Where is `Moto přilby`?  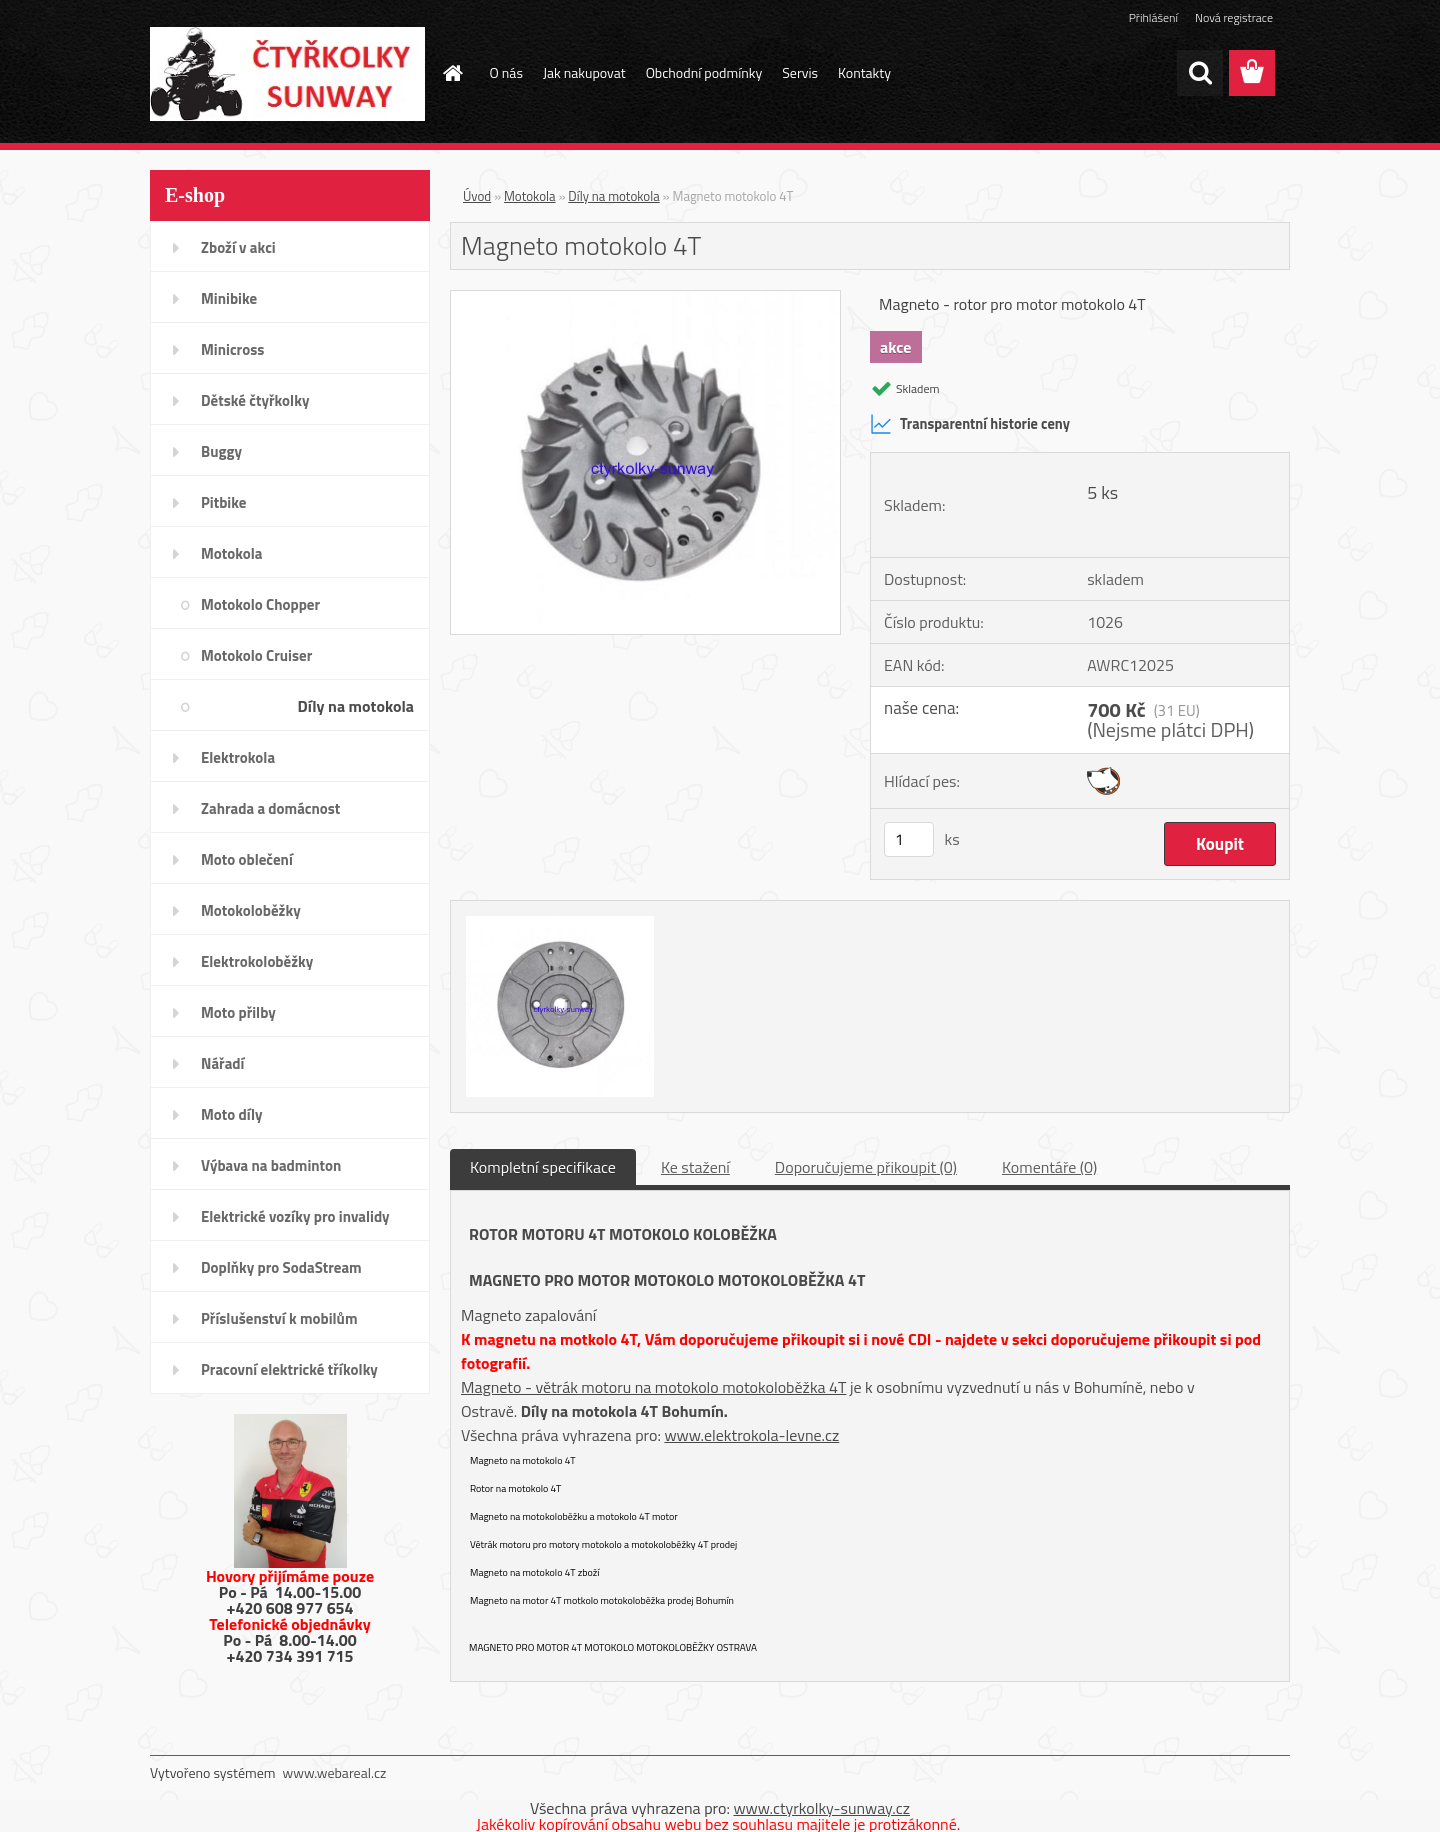
Moto přilby is located at coordinates (238, 1012).